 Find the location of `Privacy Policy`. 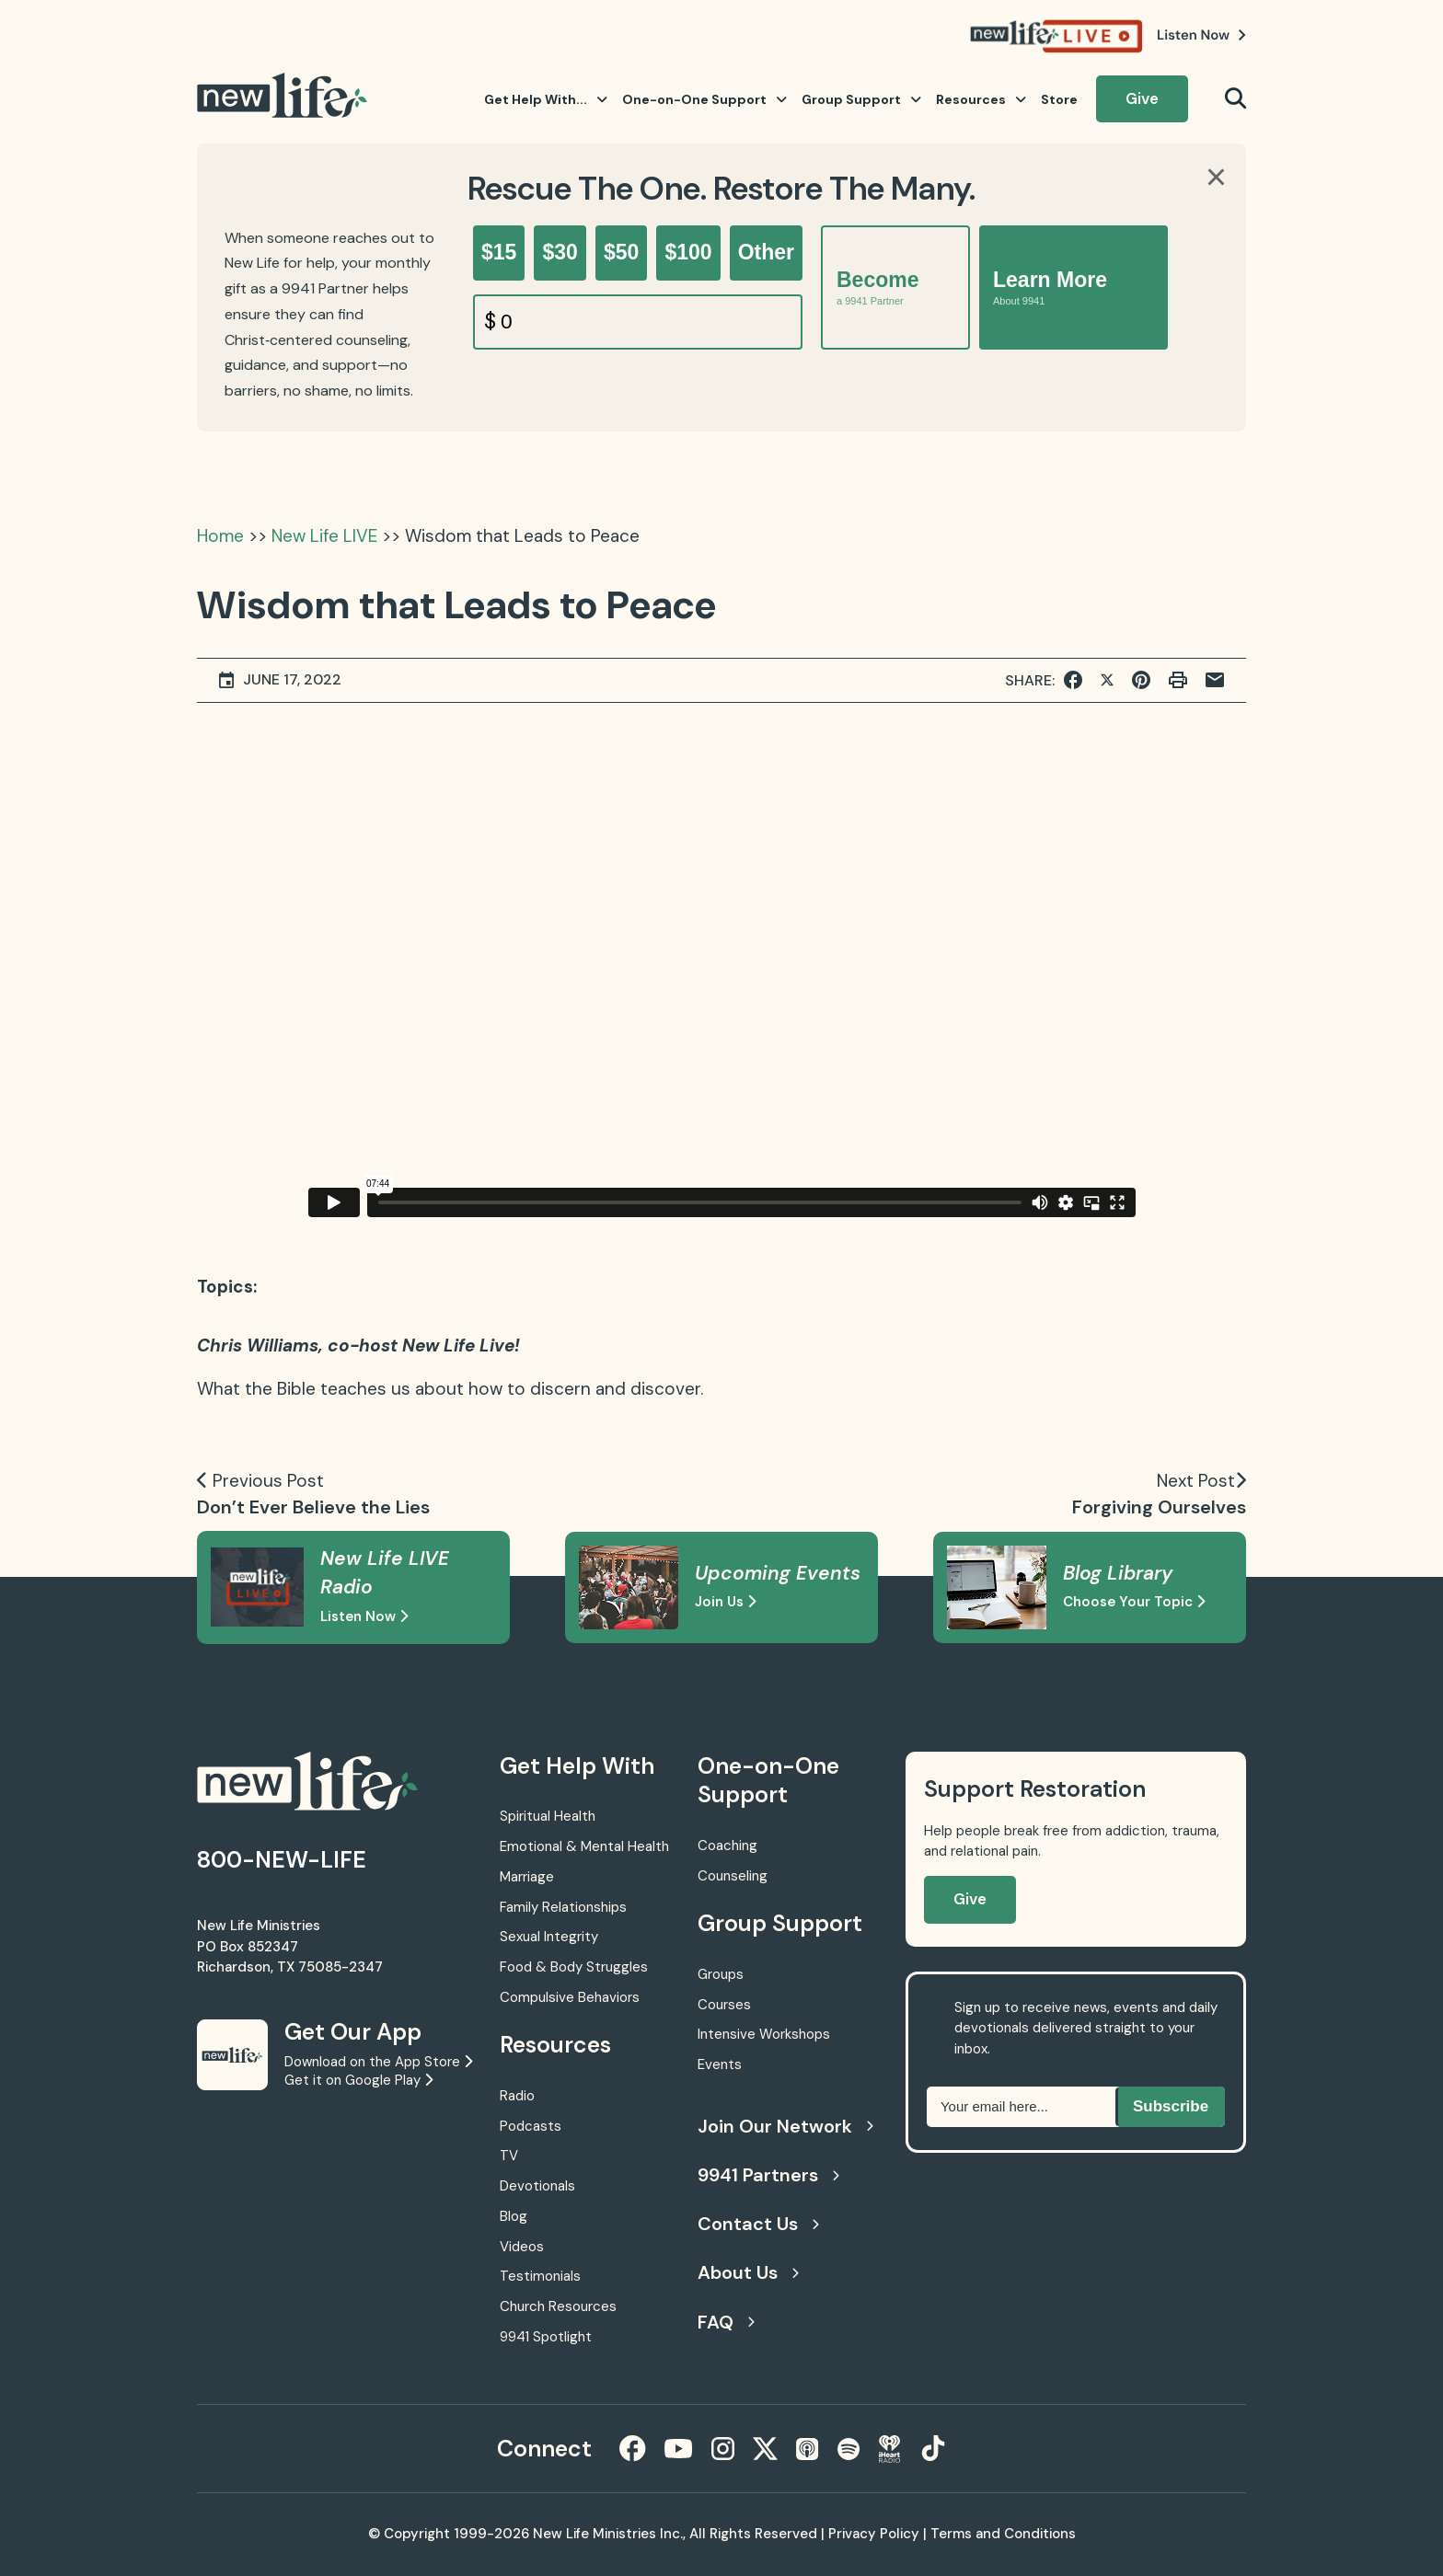

Privacy Policy is located at coordinates (873, 2533).